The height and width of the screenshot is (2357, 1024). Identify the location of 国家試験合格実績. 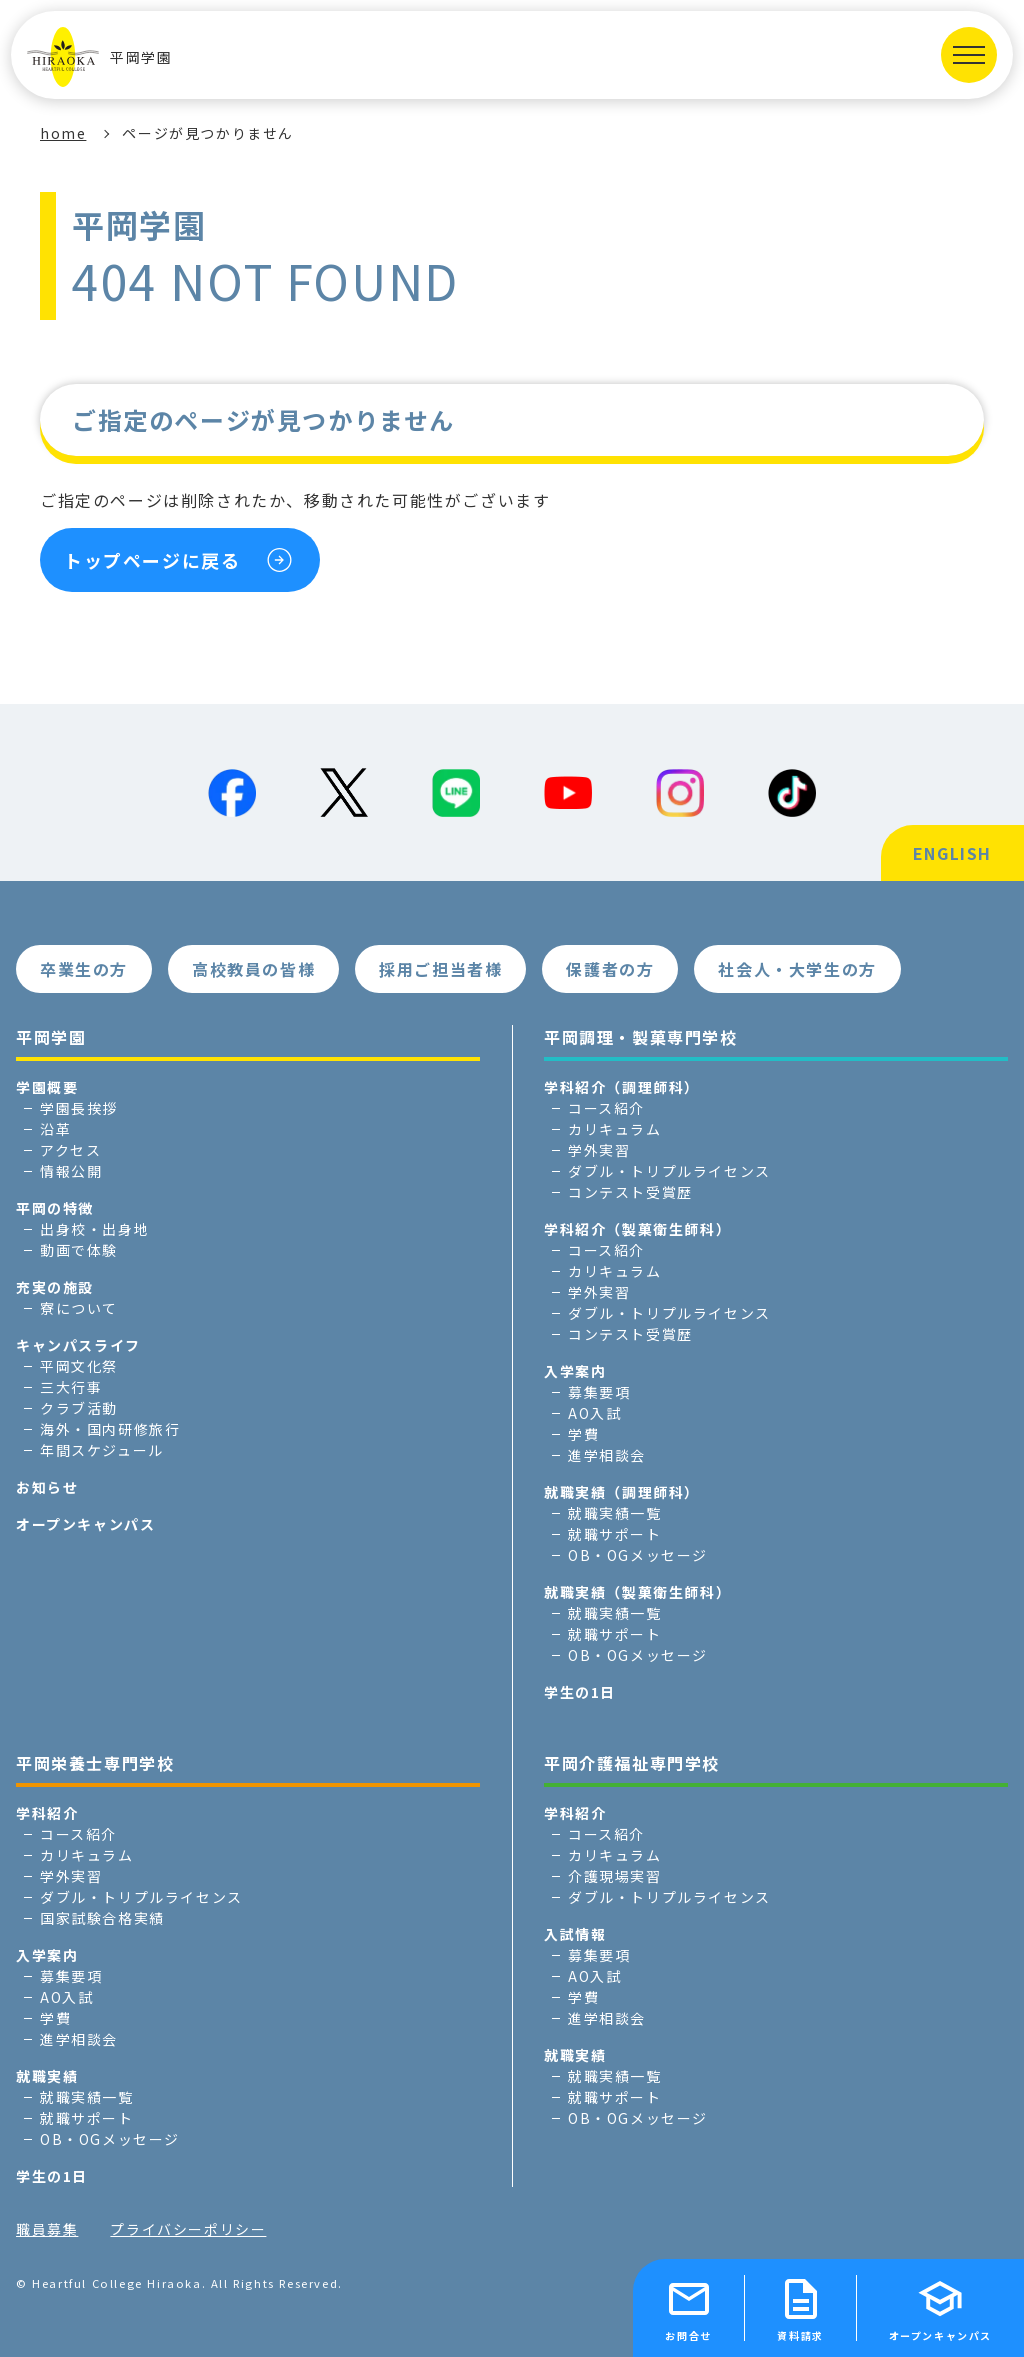
(102, 1918).